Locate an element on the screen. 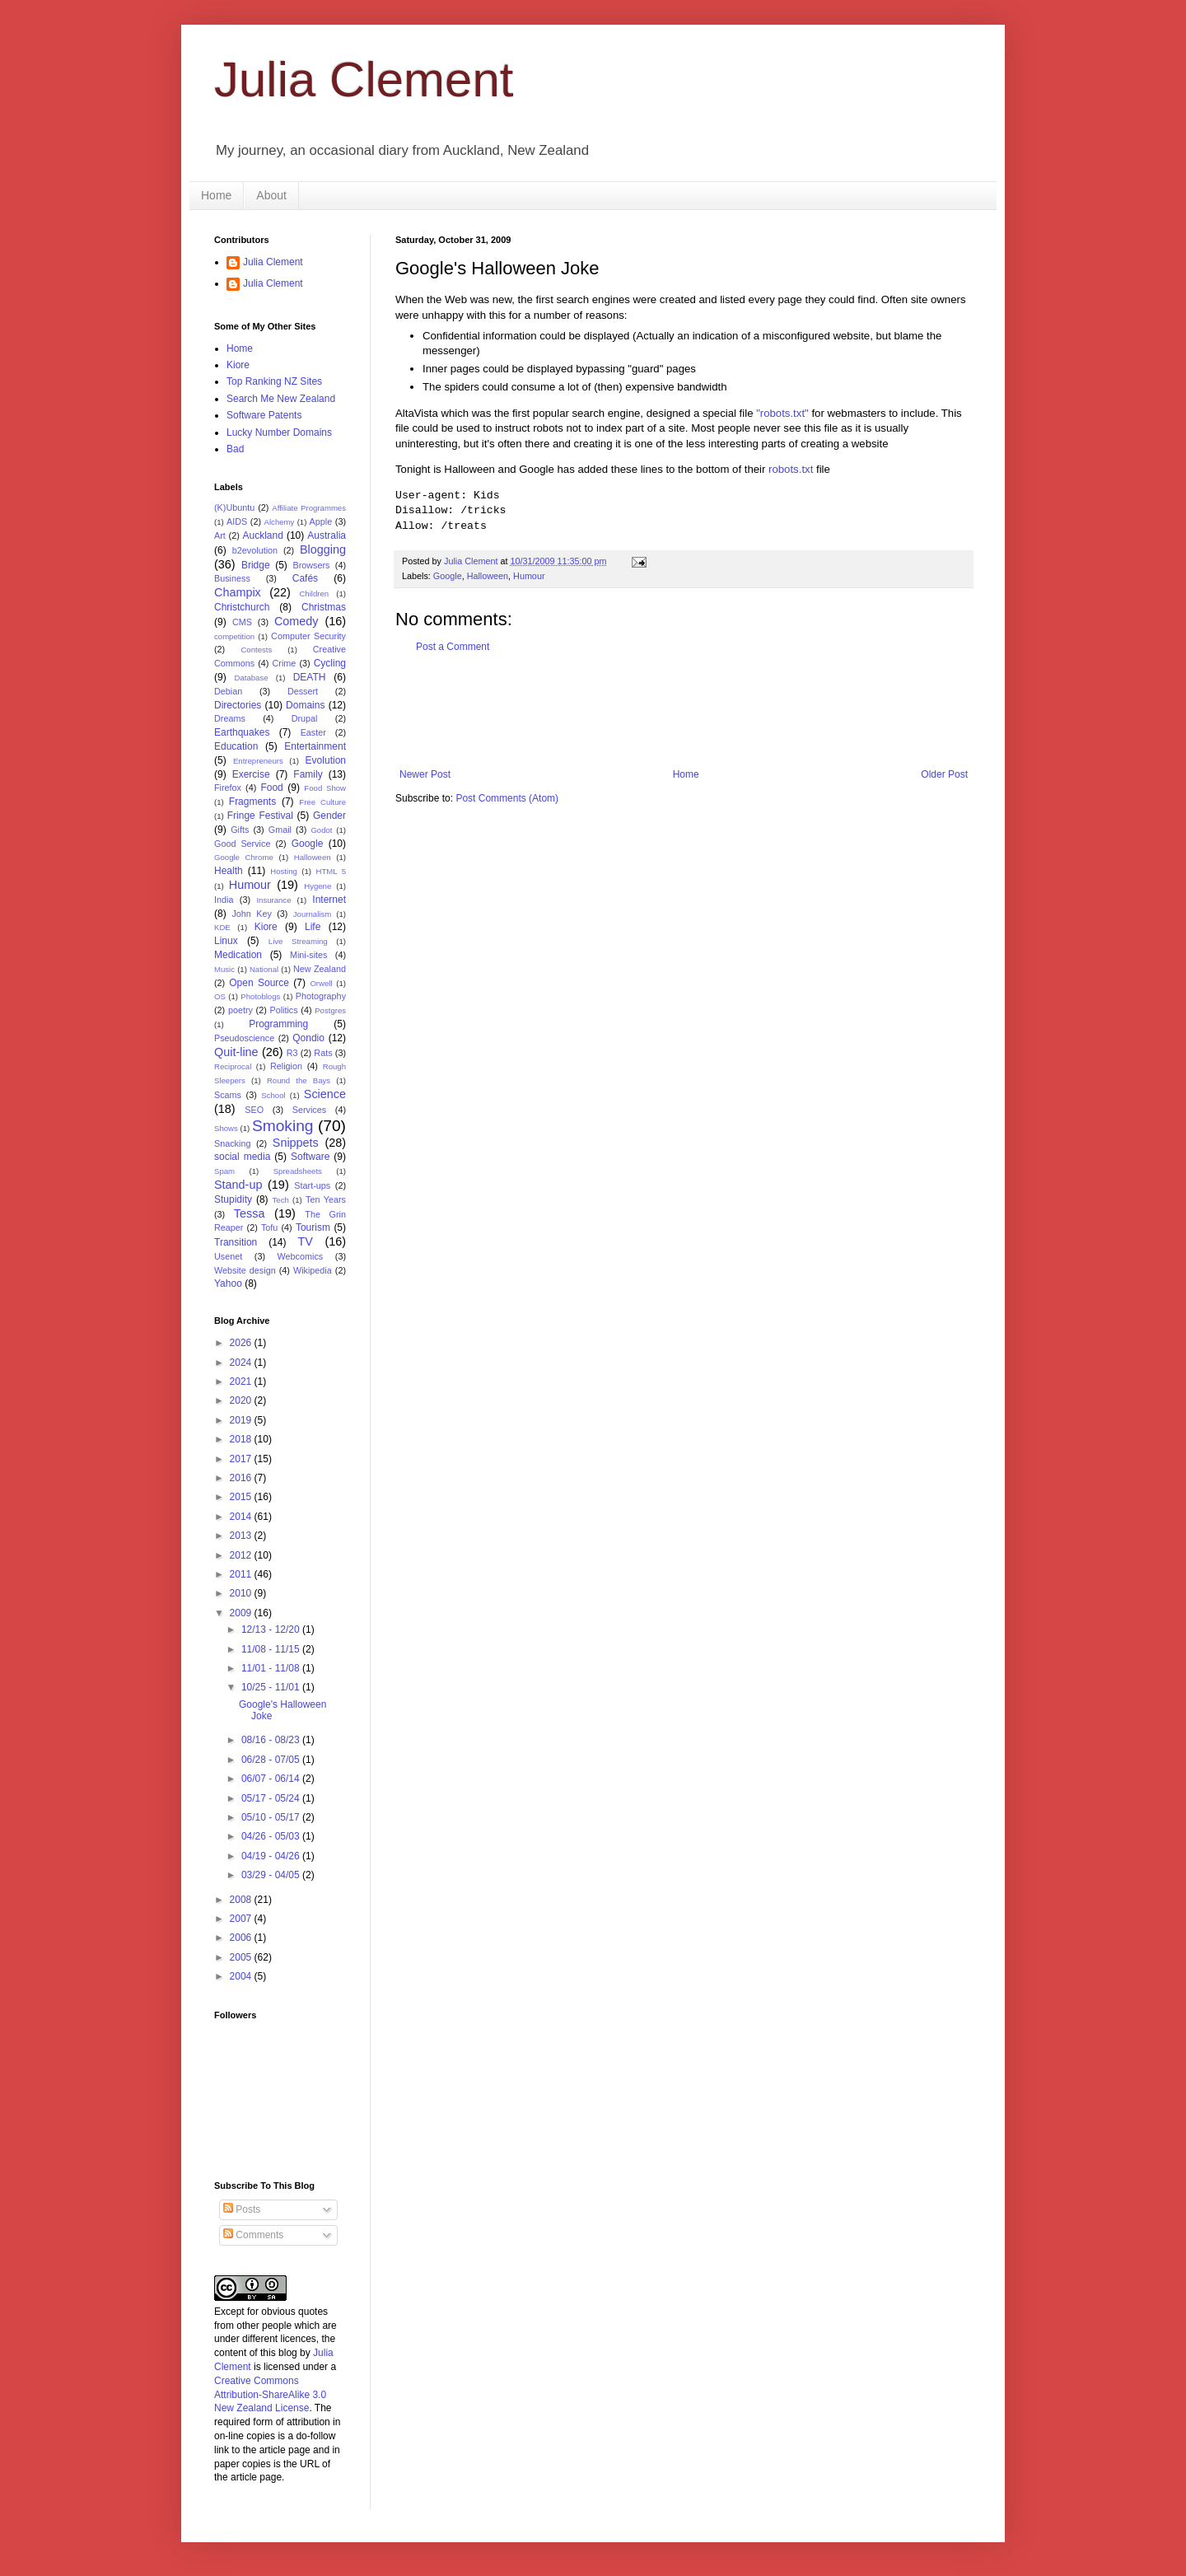 The width and height of the screenshot is (1186, 2576). Usenet is located at coordinates (228, 1256).